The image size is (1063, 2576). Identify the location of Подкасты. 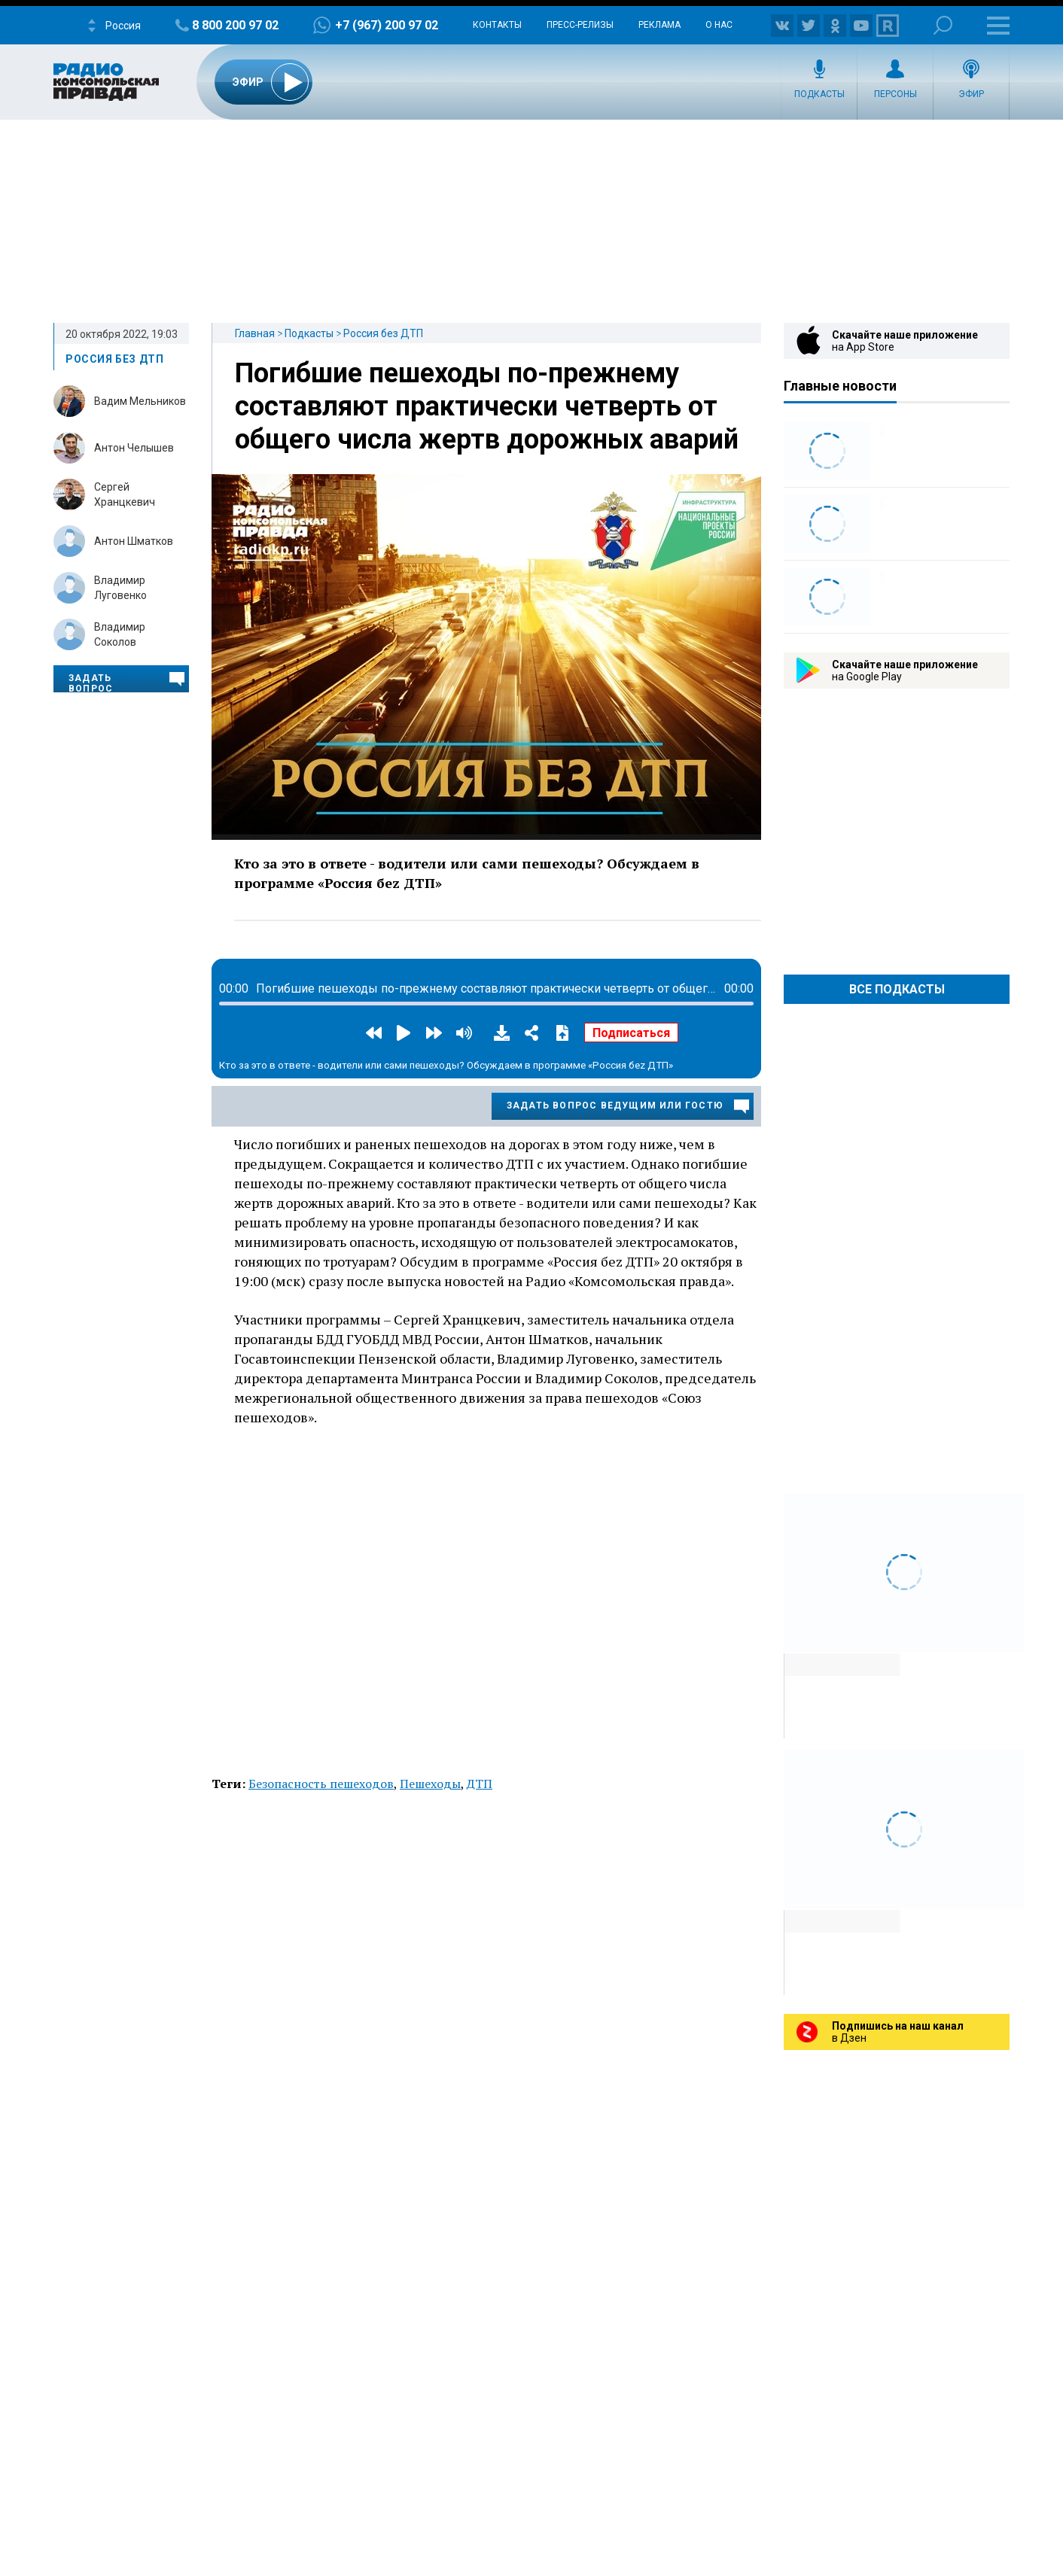
(819, 94).